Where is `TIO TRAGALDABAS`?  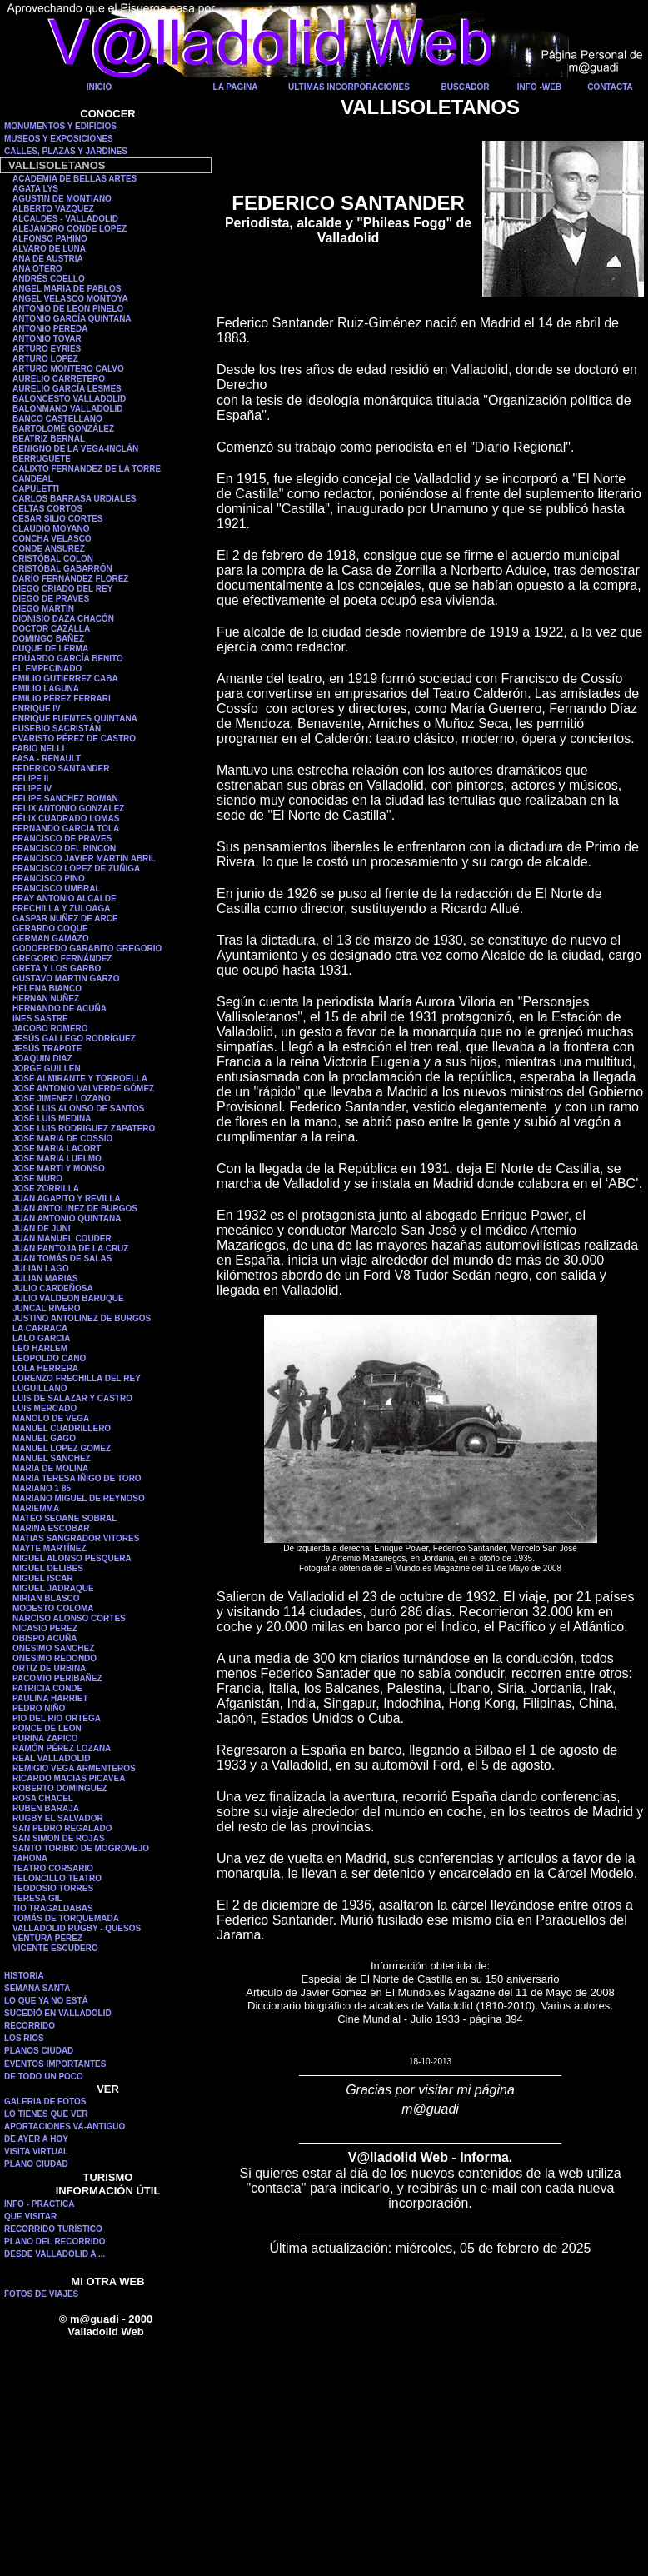
TIO TRAGALDABAS is located at coordinates (52, 1908).